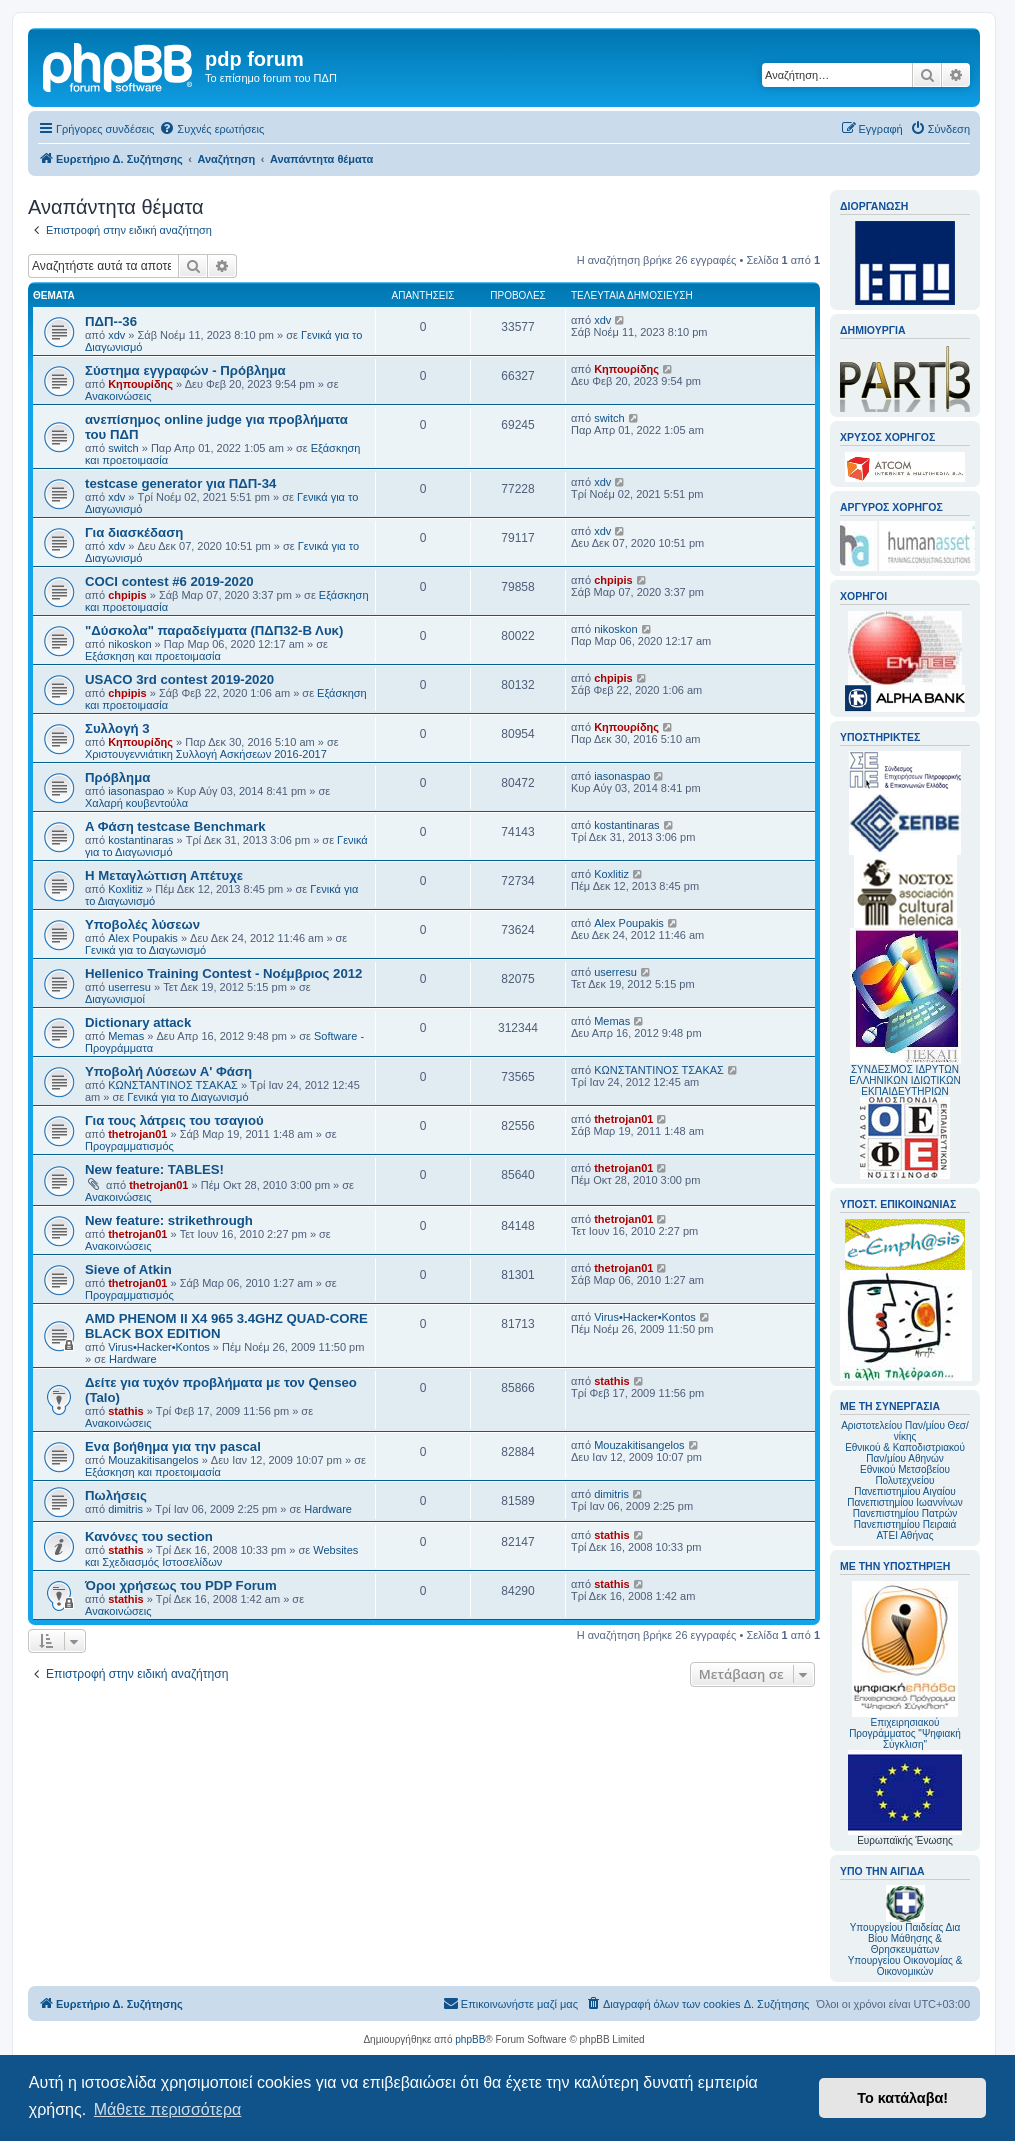 This screenshot has width=1015, height=2141. I want to click on Koxlitiz, so click(125, 889).